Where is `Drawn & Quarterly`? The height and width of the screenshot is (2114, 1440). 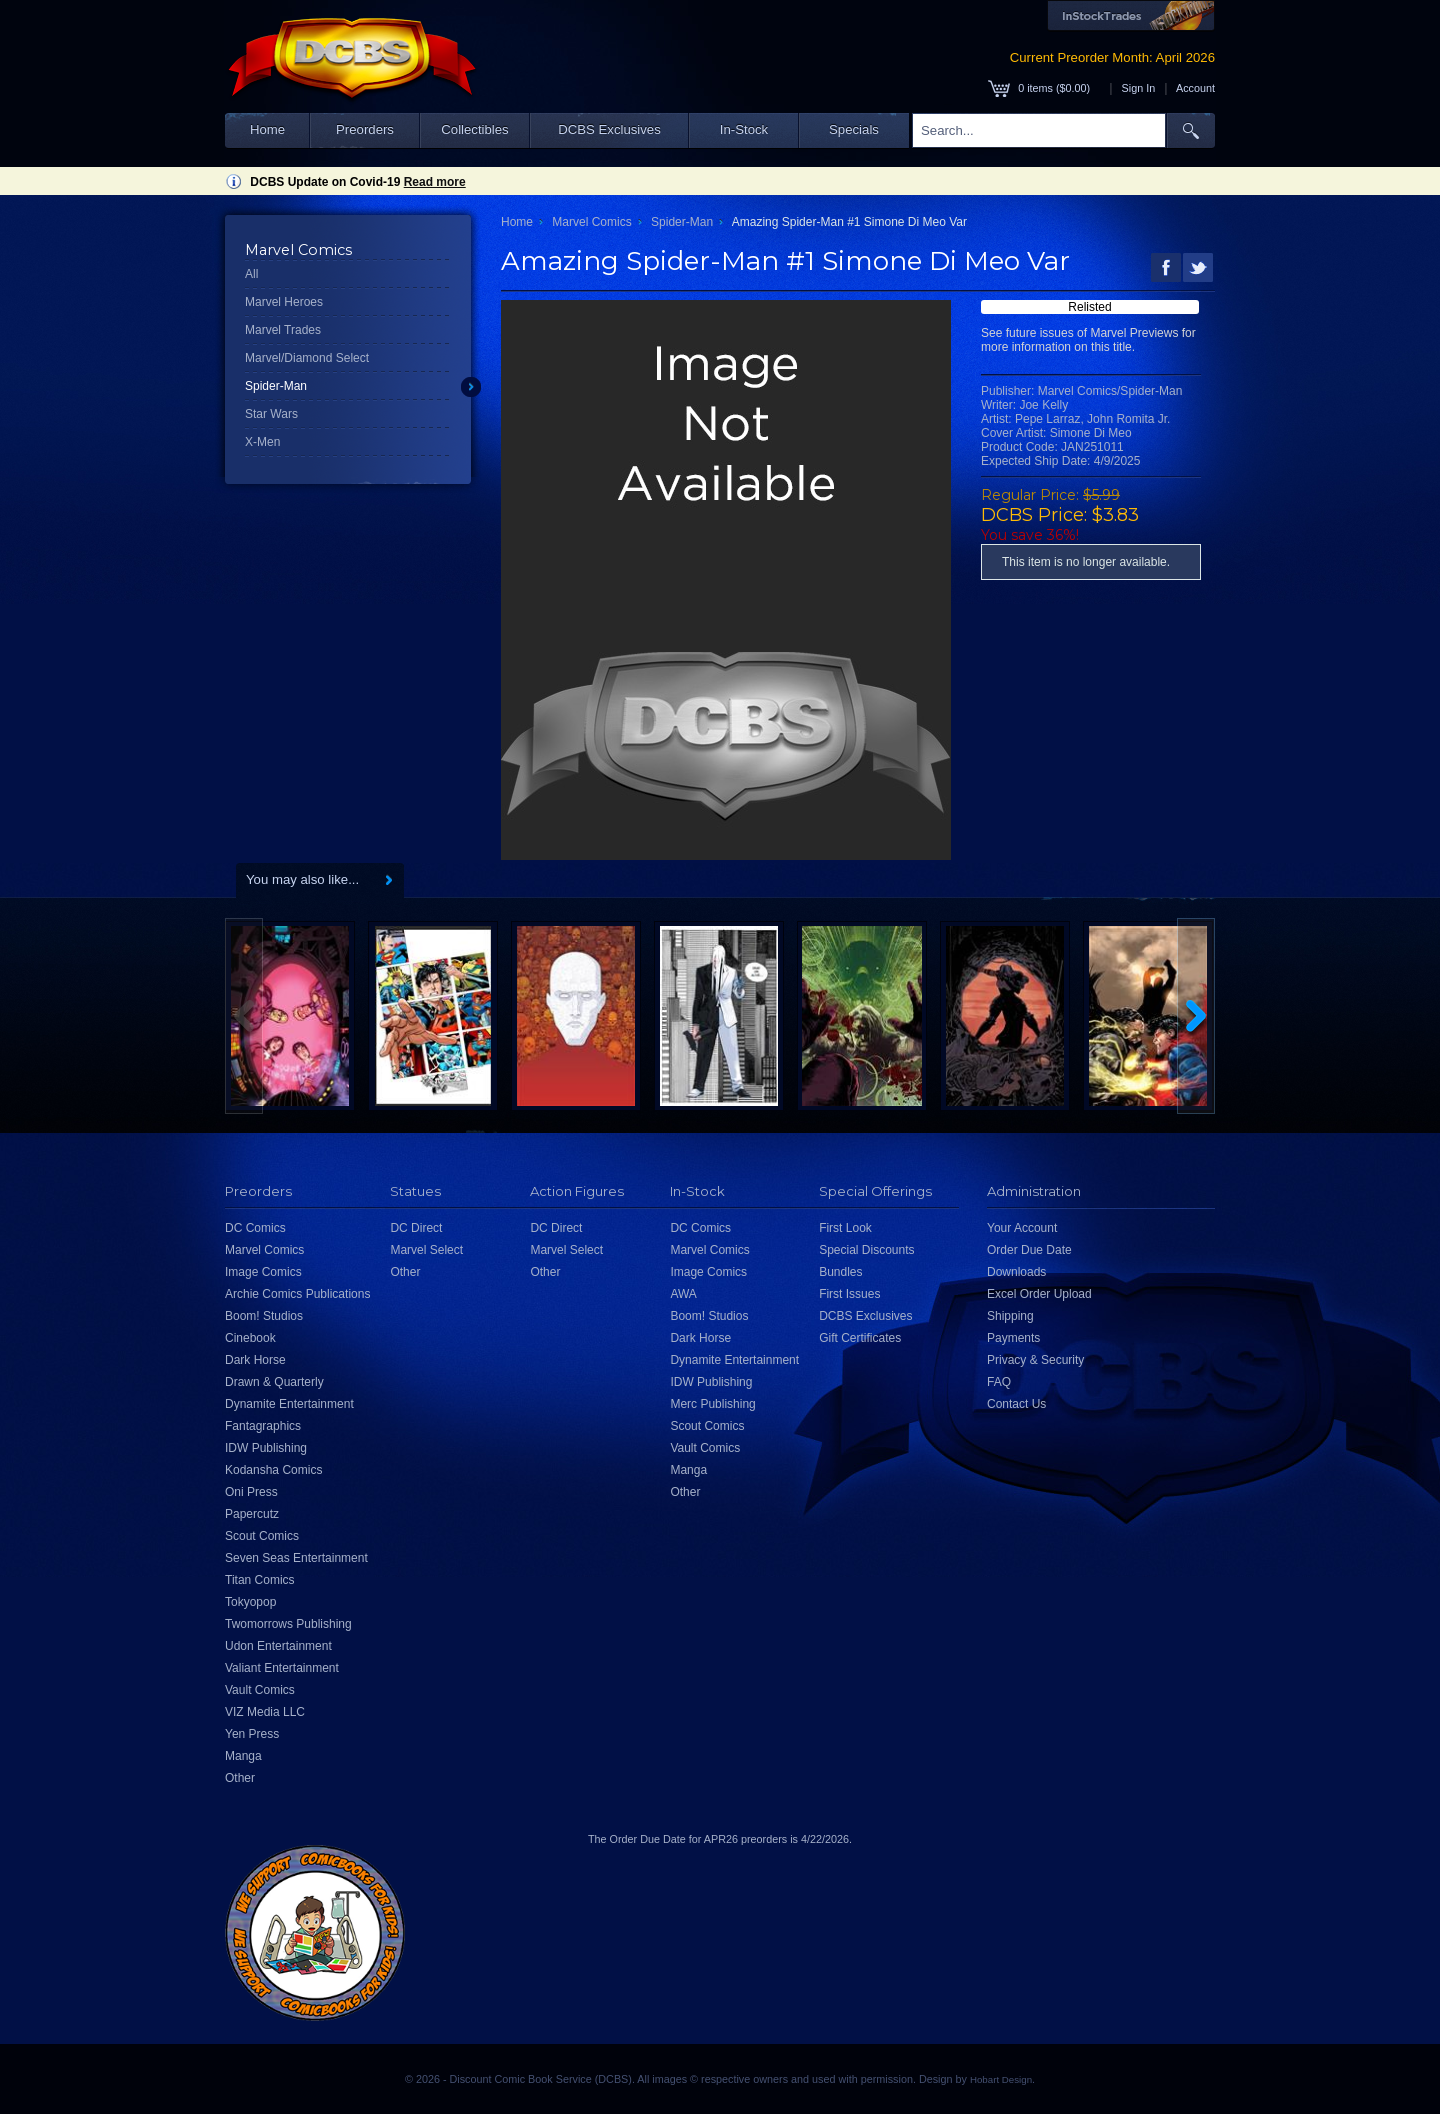 Drawn & Quarterly is located at coordinates (274, 1382).